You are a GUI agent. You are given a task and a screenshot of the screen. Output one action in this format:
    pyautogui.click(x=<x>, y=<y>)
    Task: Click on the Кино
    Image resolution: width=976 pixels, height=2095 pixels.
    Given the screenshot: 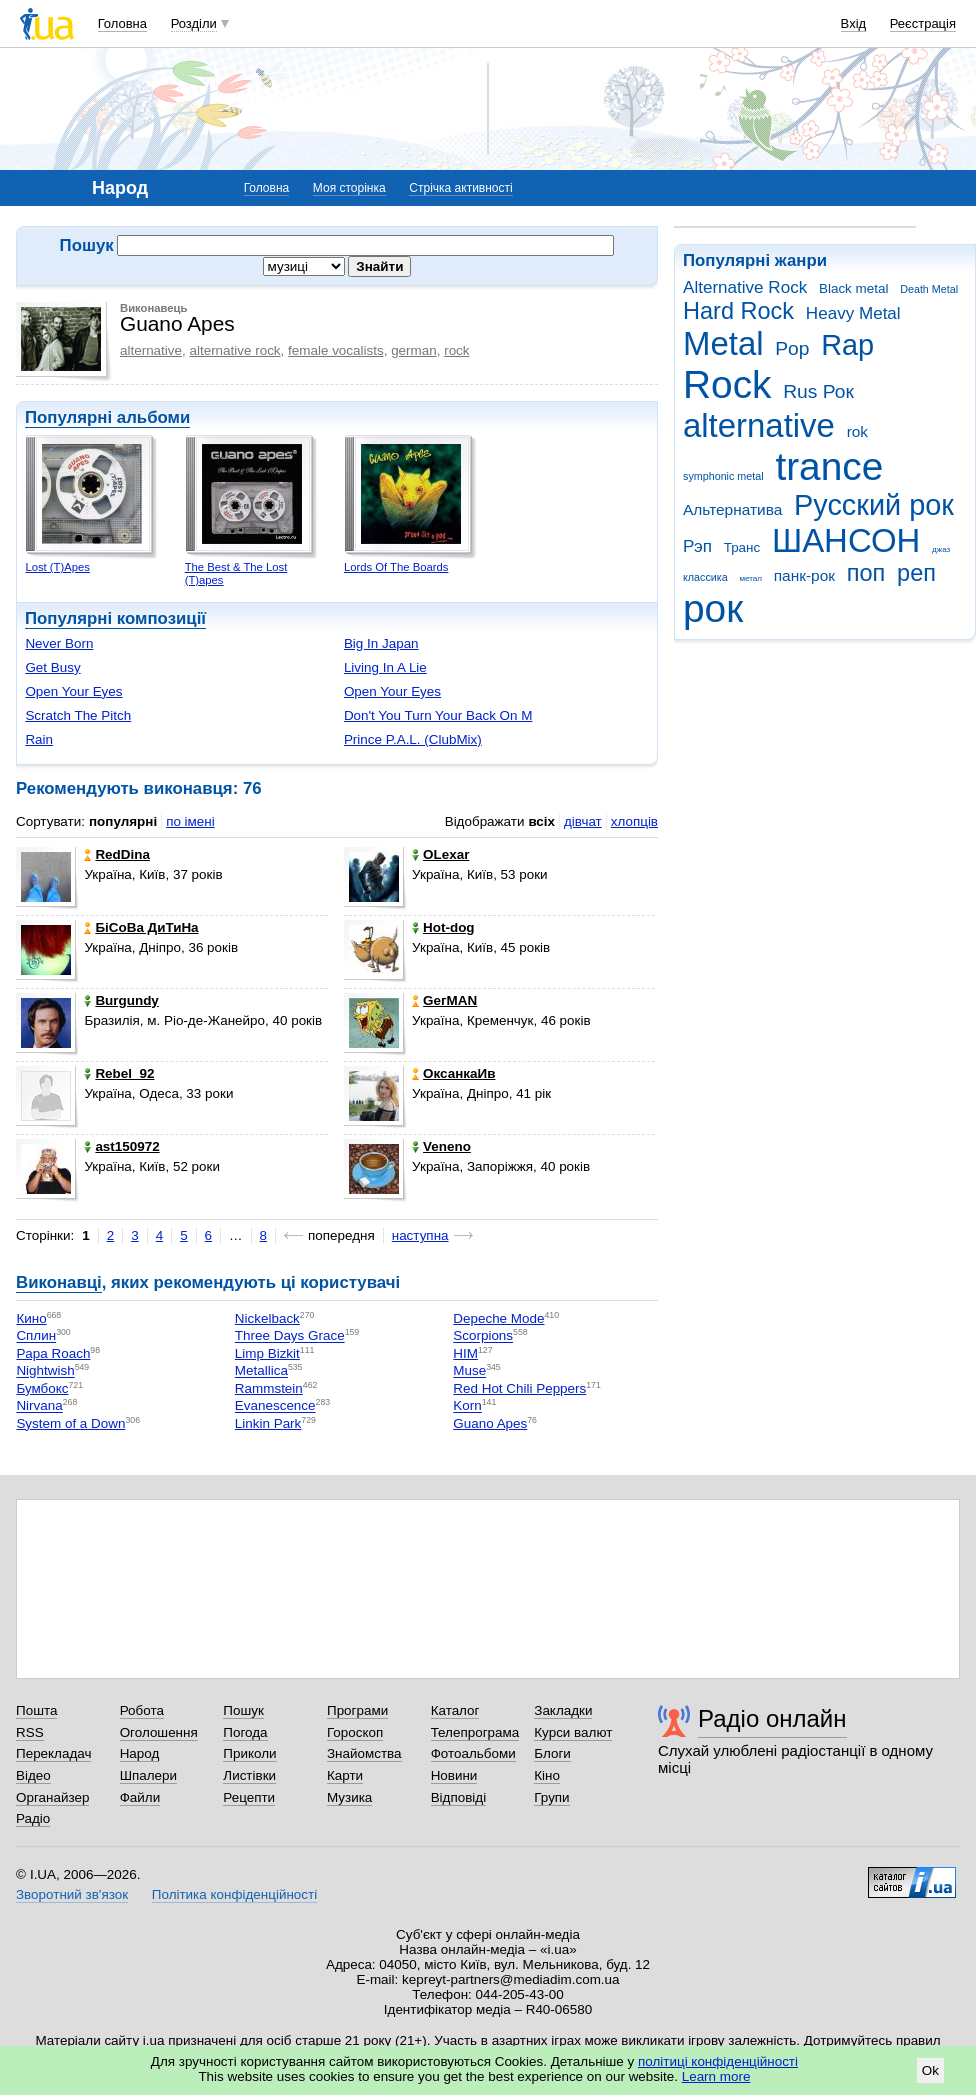 What is the action you would take?
    pyautogui.click(x=31, y=1318)
    